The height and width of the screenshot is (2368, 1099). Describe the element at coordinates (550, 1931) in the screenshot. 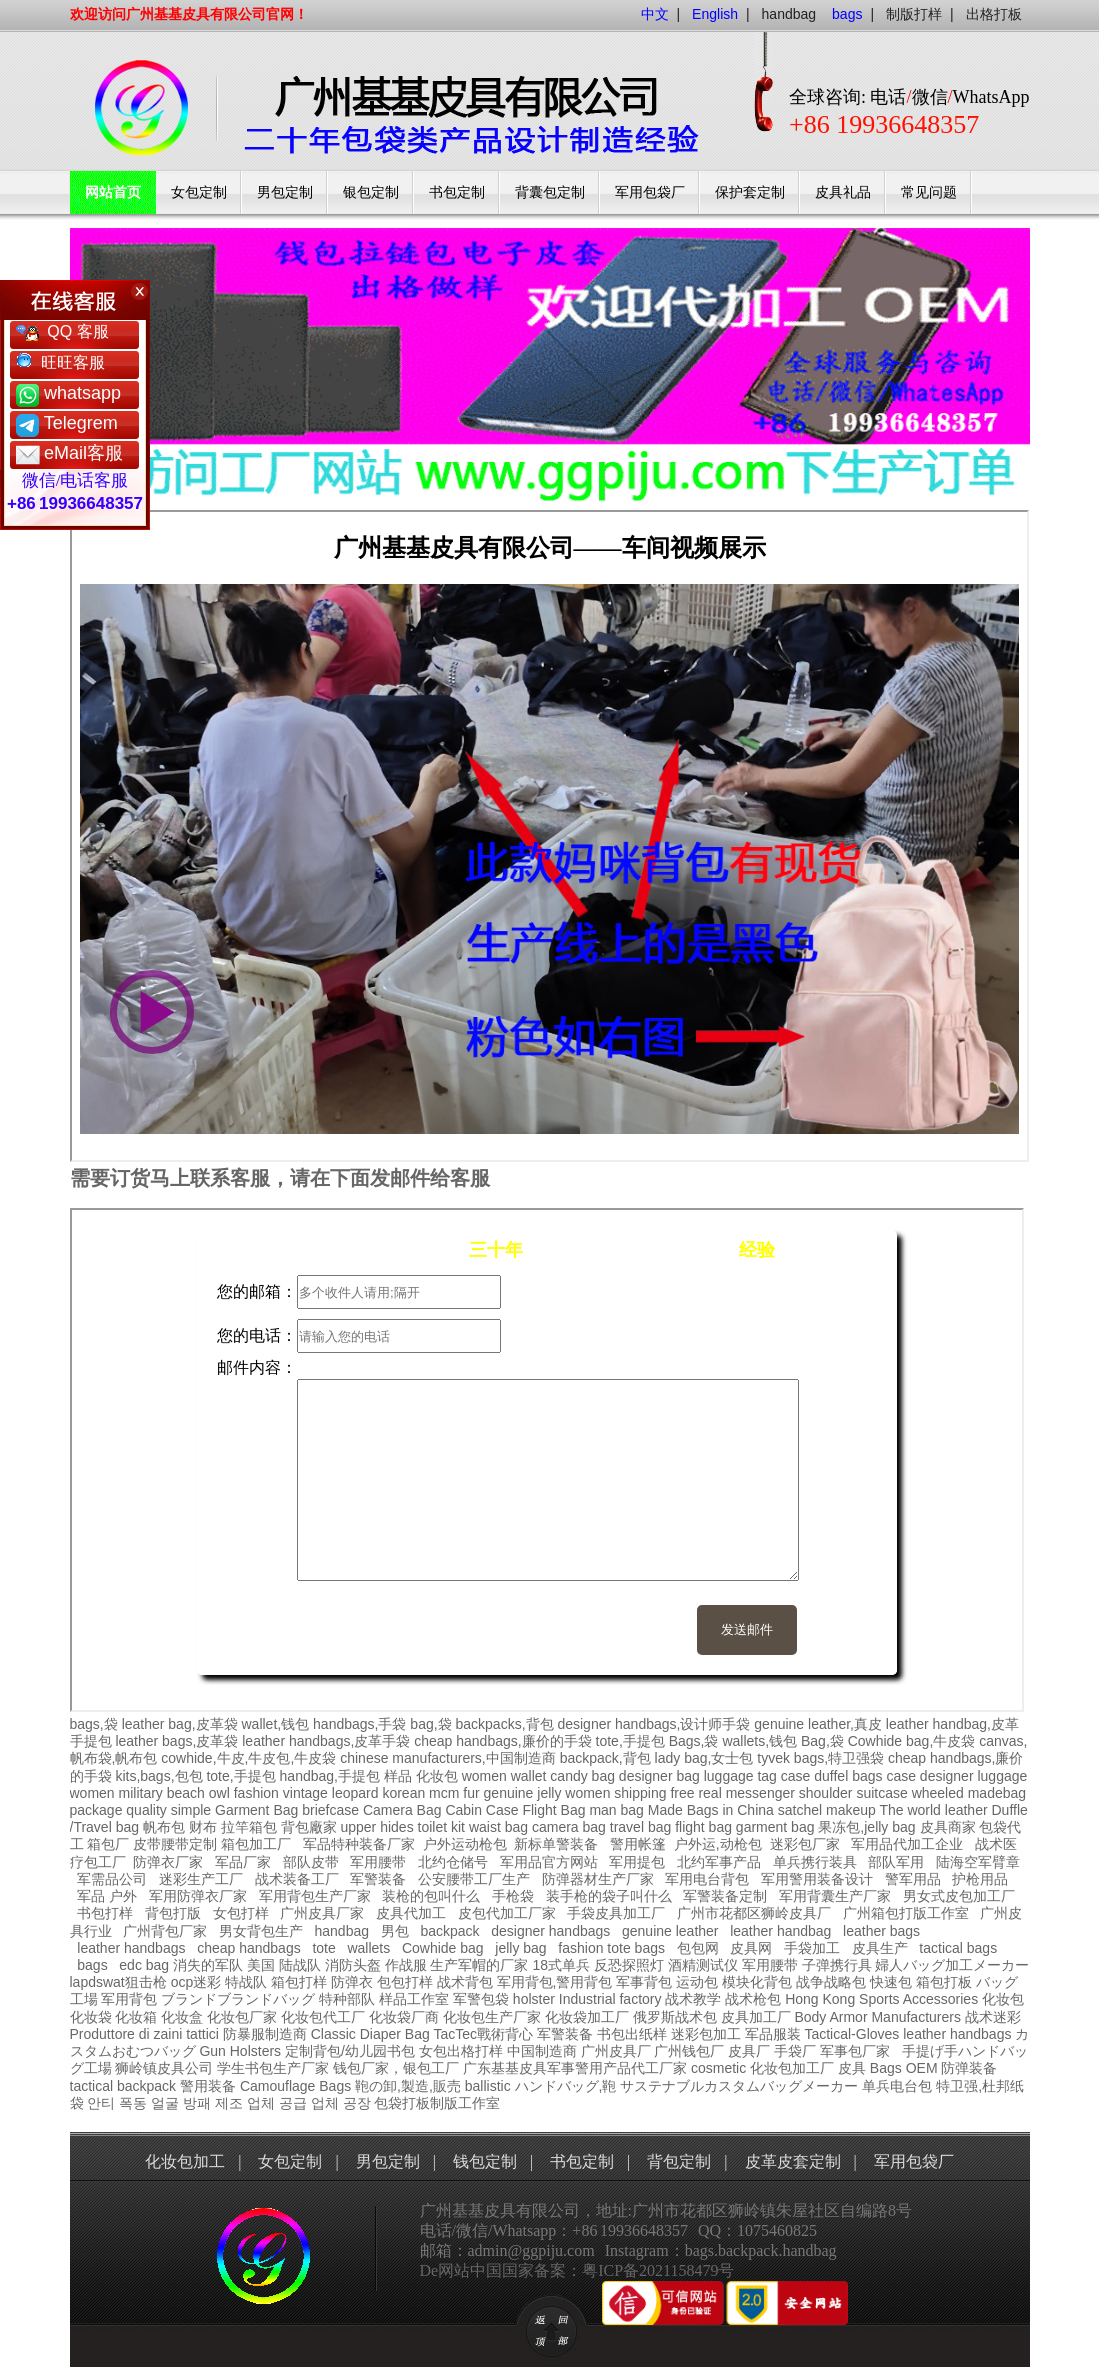

I see `designer handbags` at that location.